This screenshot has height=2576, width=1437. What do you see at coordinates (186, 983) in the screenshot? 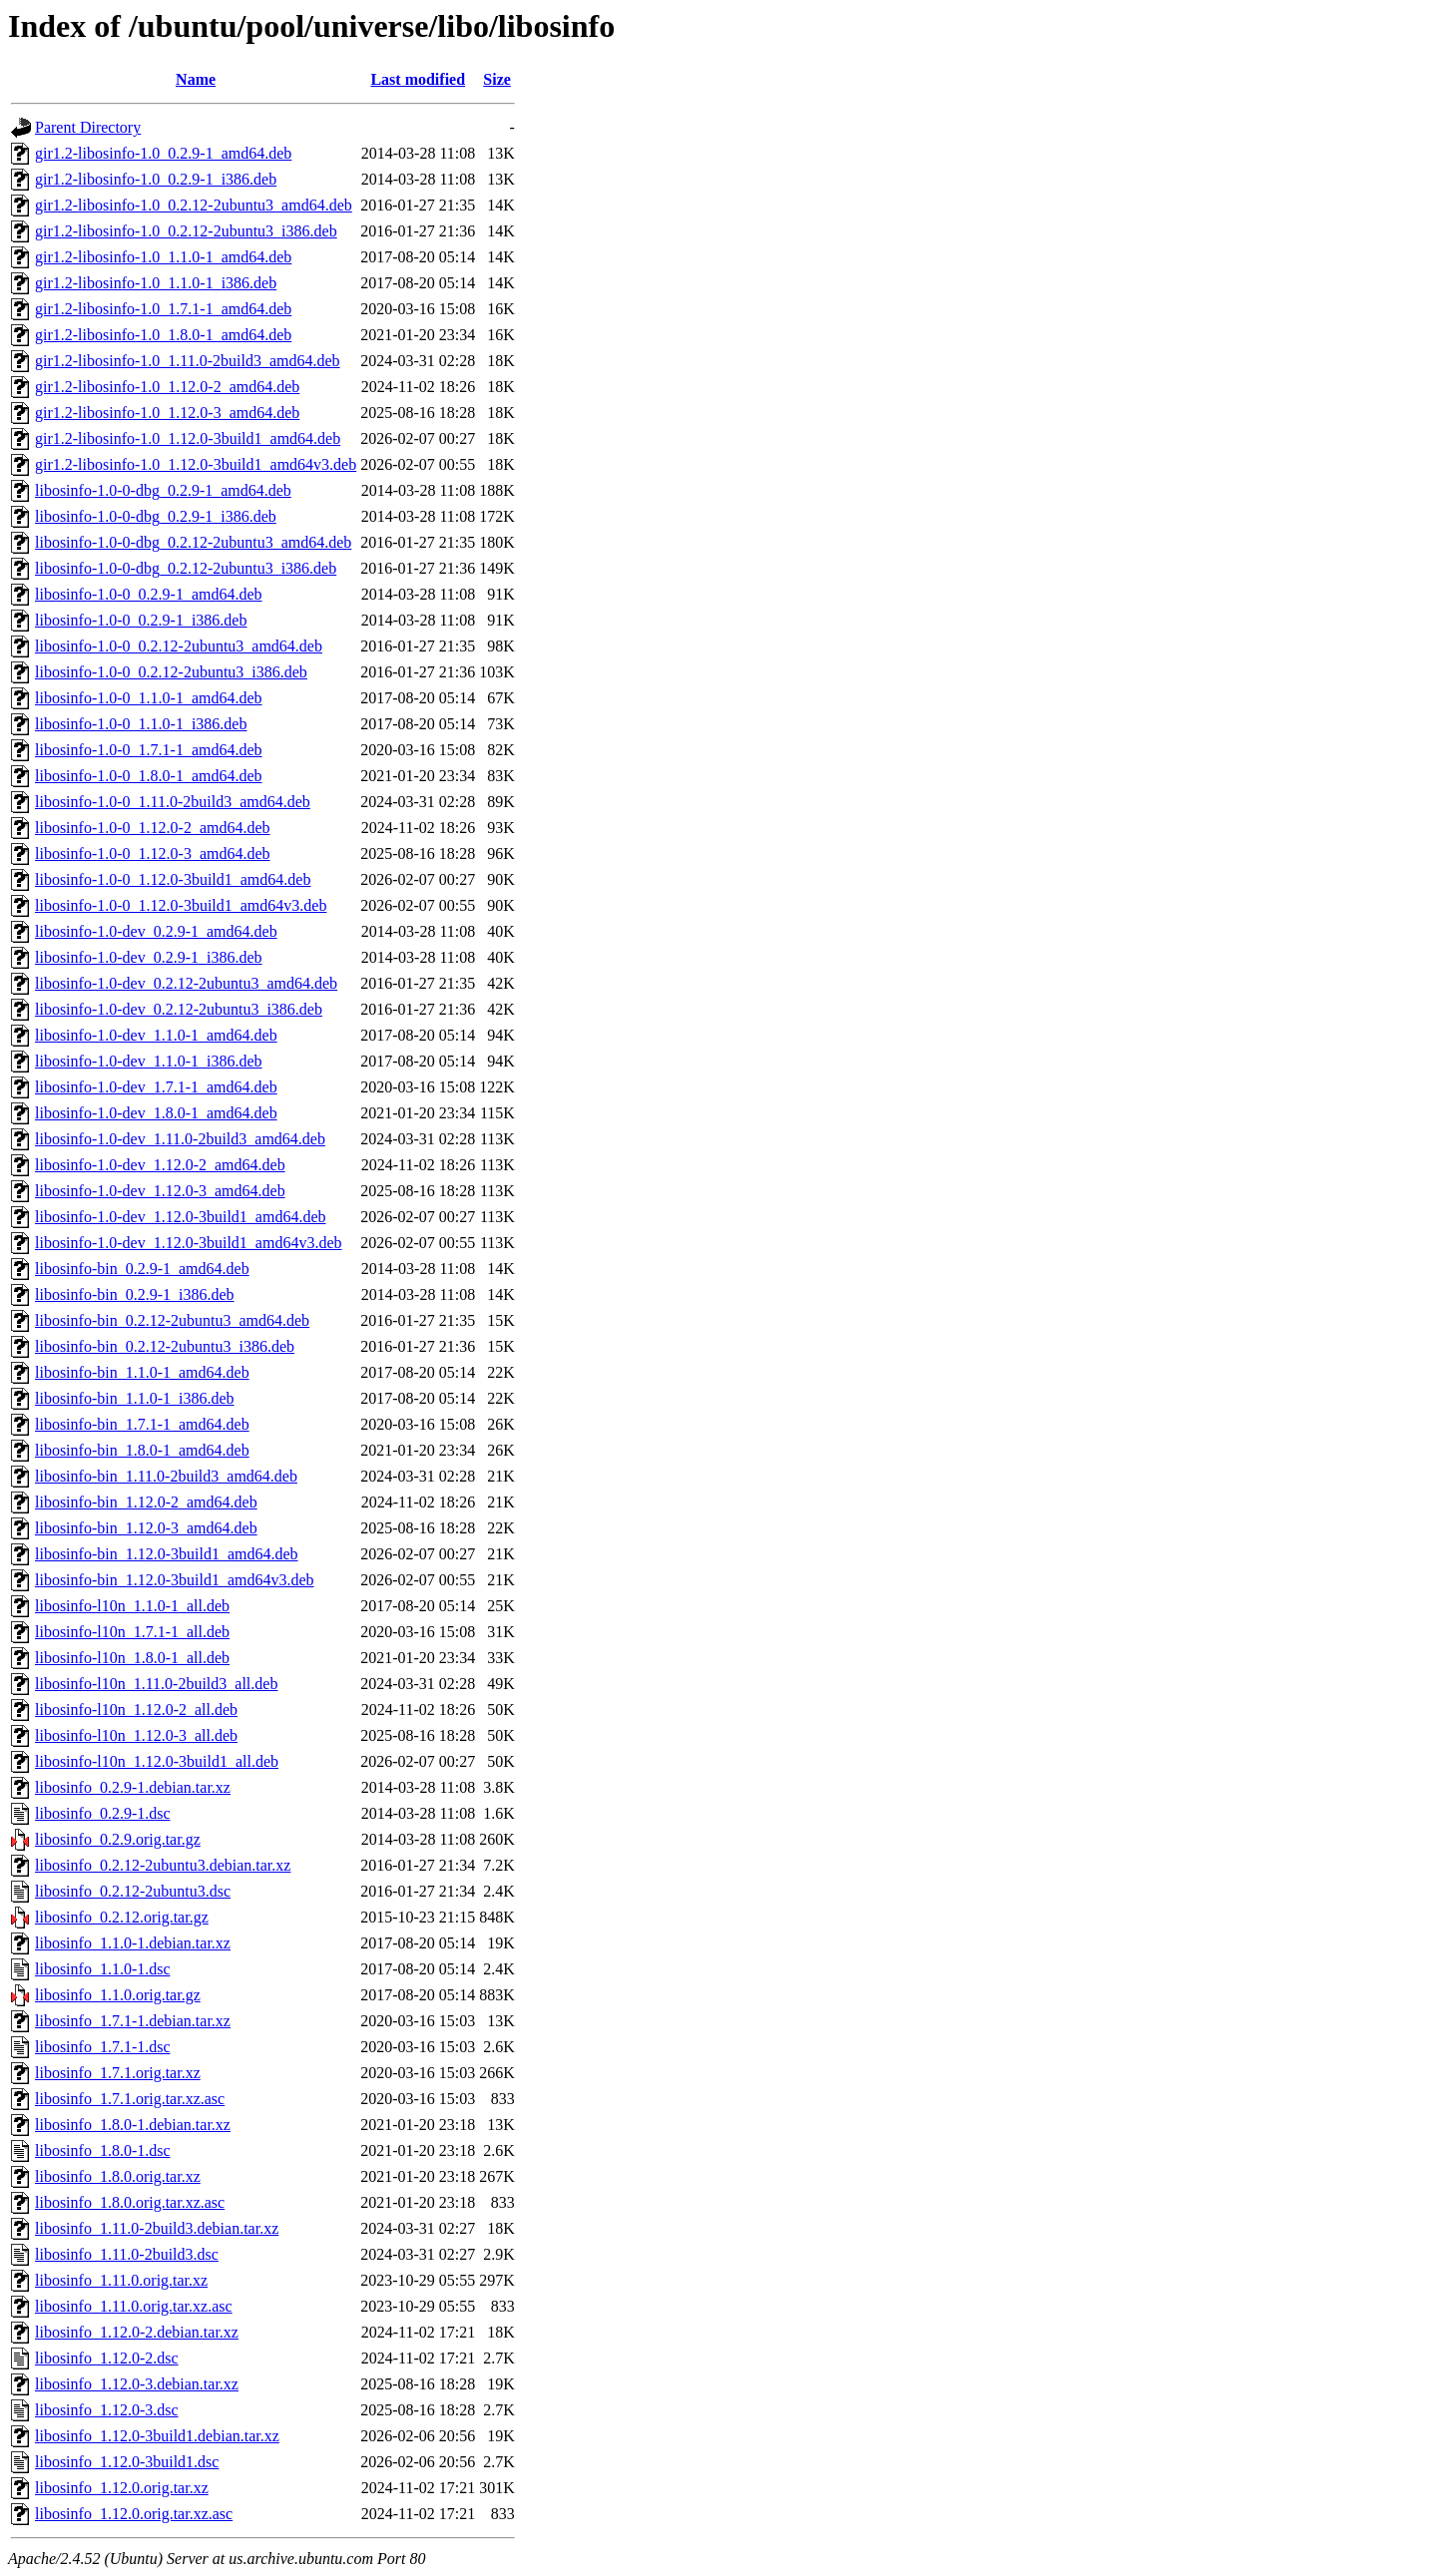
I see `libosinfo-1.0-dev_0.2.12-2ubuntu3_amd64.deb` at bounding box center [186, 983].